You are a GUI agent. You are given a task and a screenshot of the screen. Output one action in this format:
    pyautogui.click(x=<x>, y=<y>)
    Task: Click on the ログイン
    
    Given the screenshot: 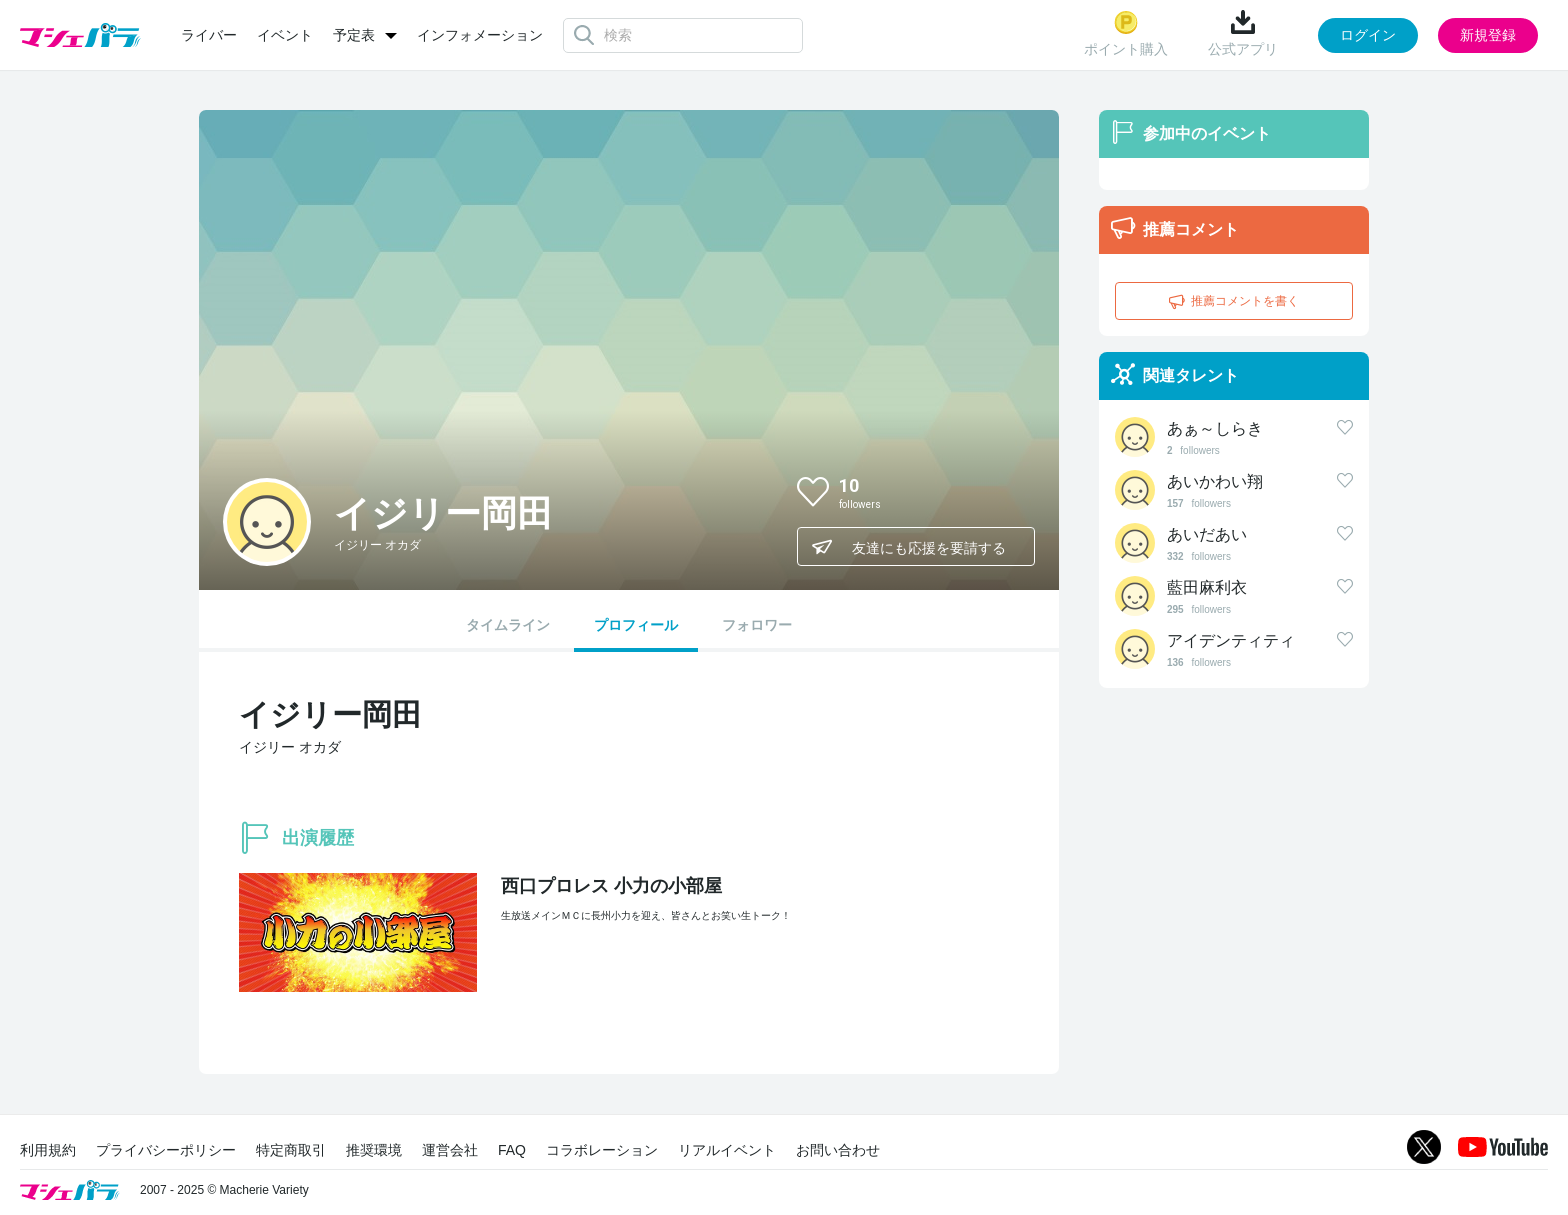 What is the action you would take?
    pyautogui.click(x=1368, y=35)
    